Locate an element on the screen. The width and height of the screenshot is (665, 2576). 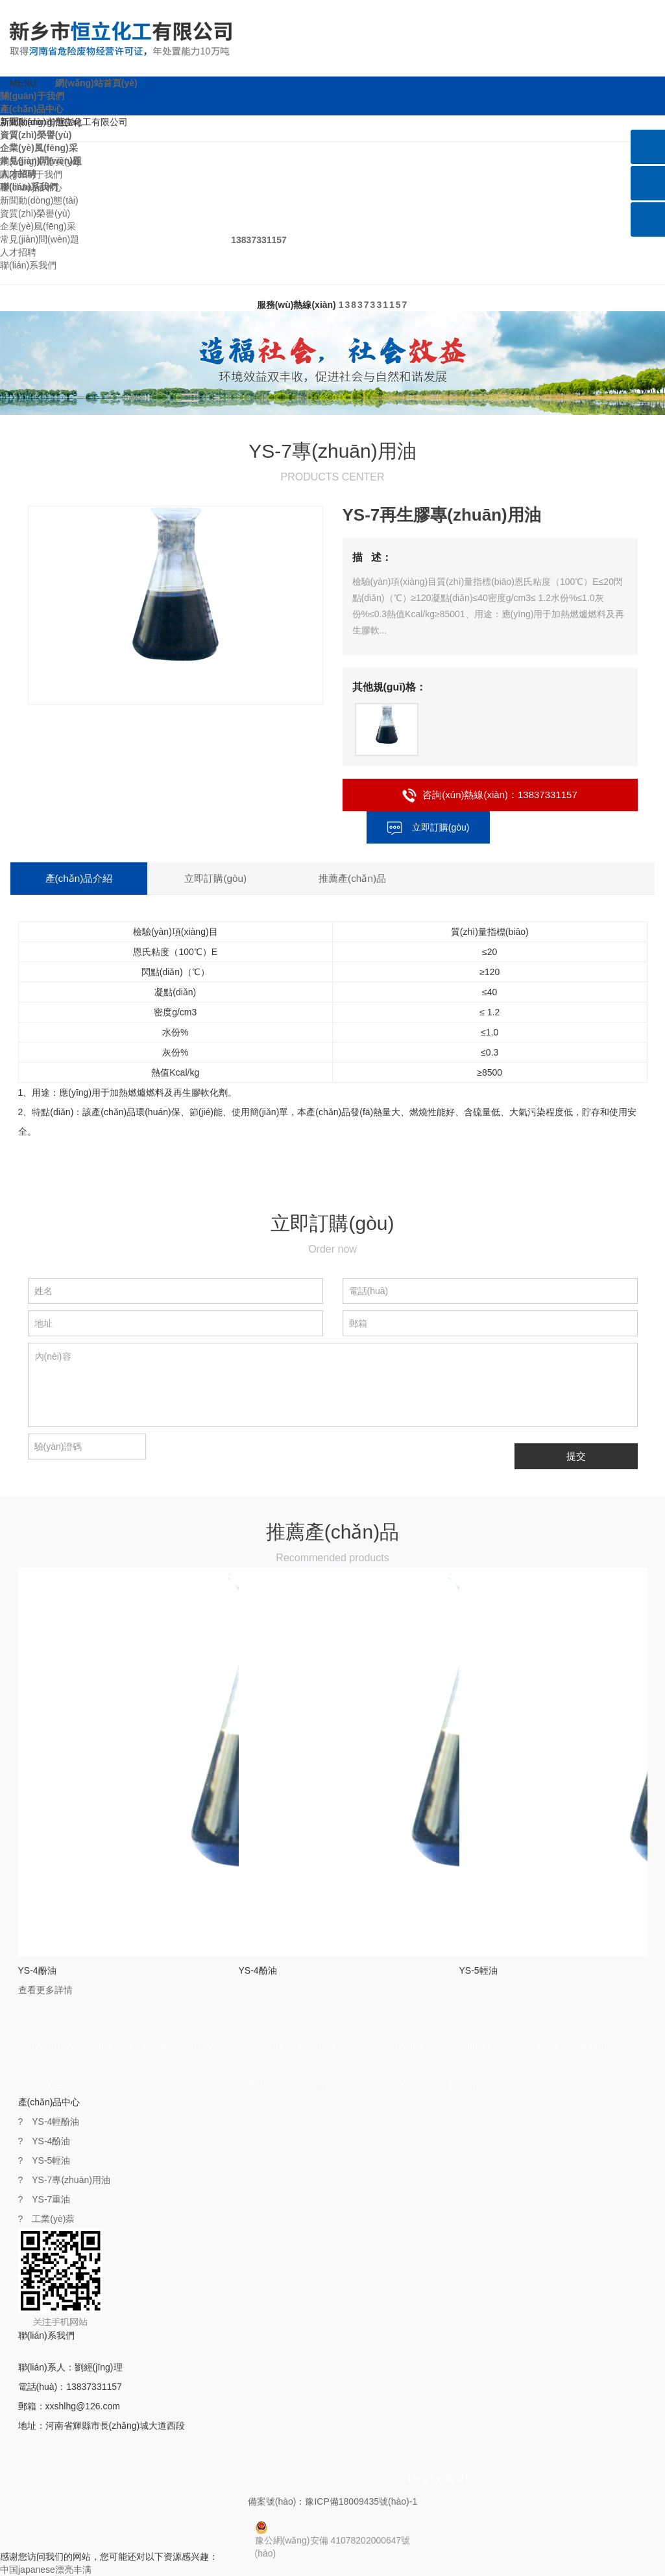
【免責(zé)聲明】 is located at coordinates (438, 2479).